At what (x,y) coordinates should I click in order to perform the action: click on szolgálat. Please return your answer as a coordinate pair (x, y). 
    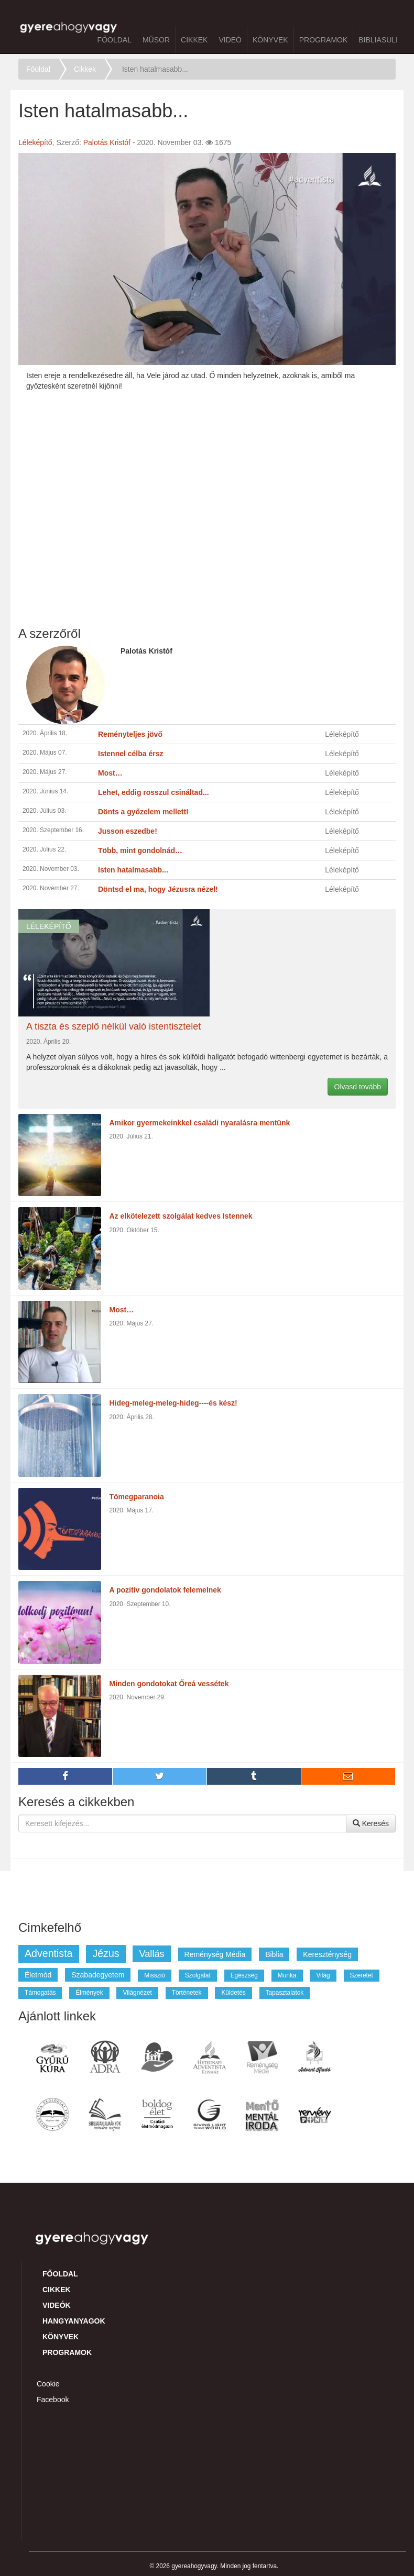
    Looking at the image, I should click on (198, 1975).